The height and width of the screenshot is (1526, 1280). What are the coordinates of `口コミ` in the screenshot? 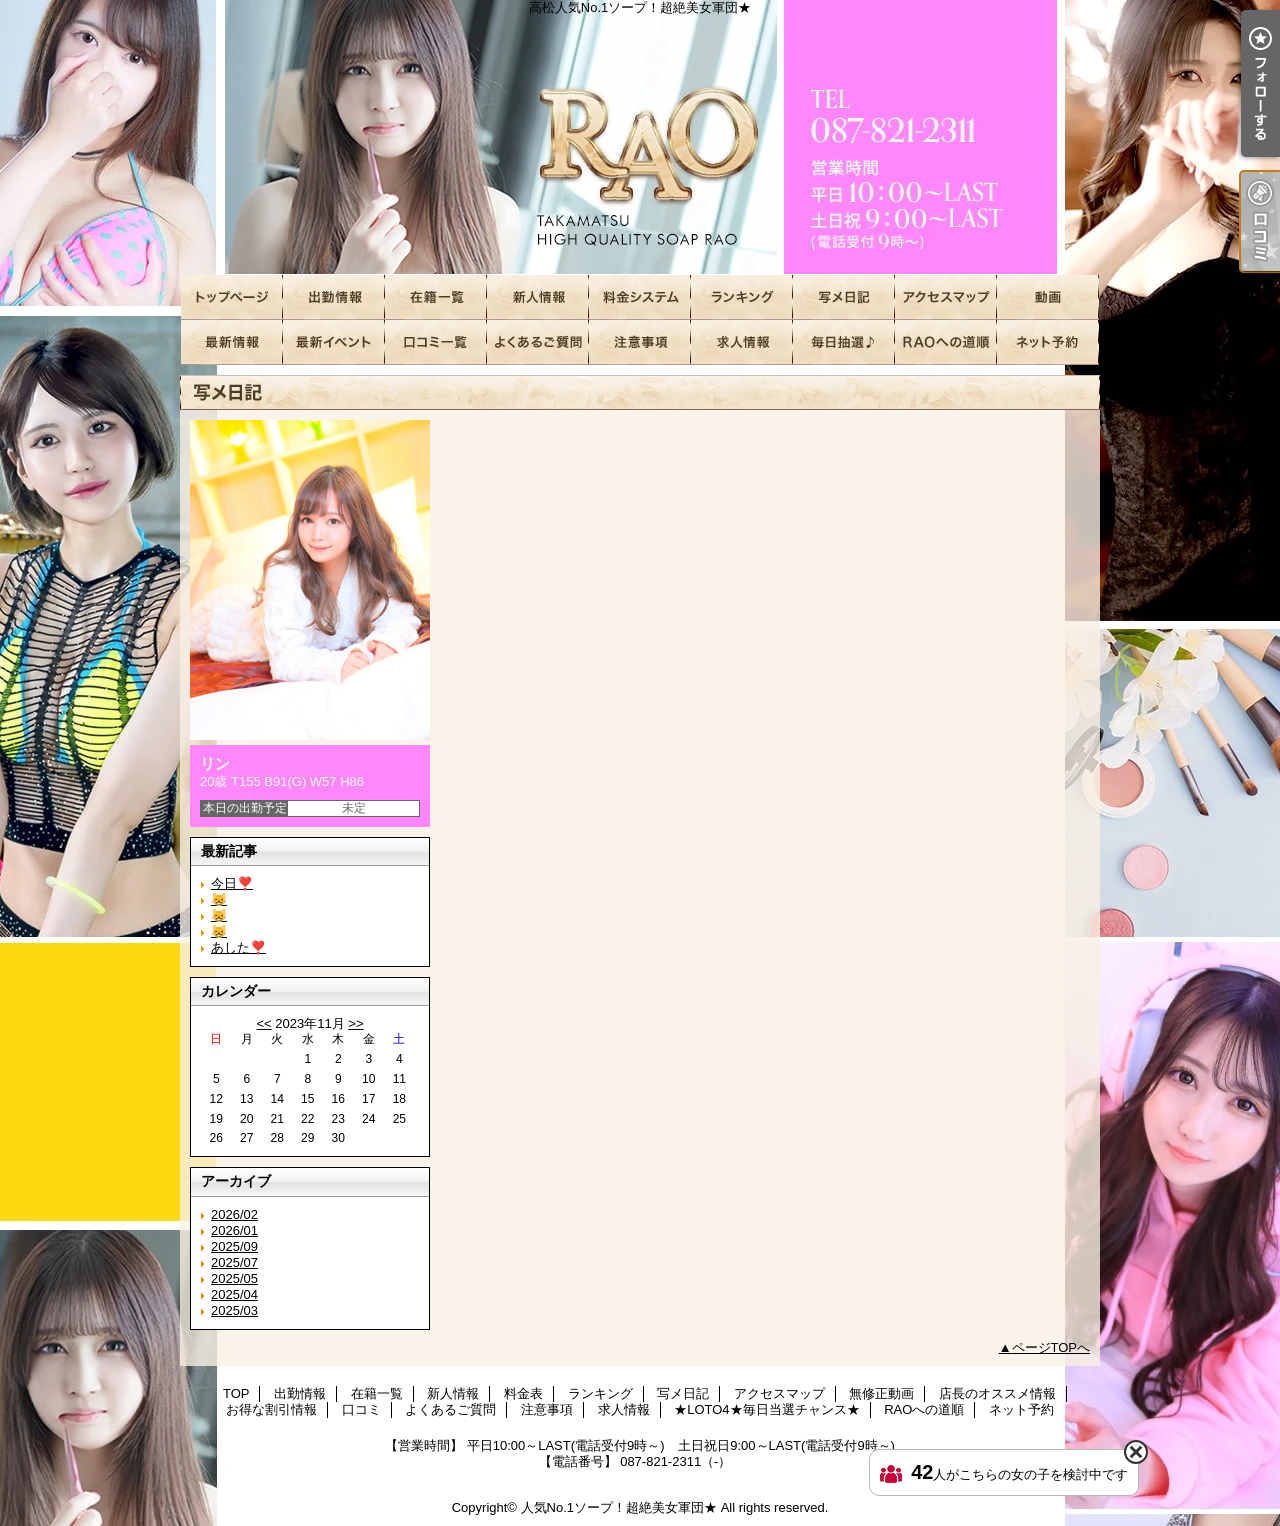 It's located at (436, 342).